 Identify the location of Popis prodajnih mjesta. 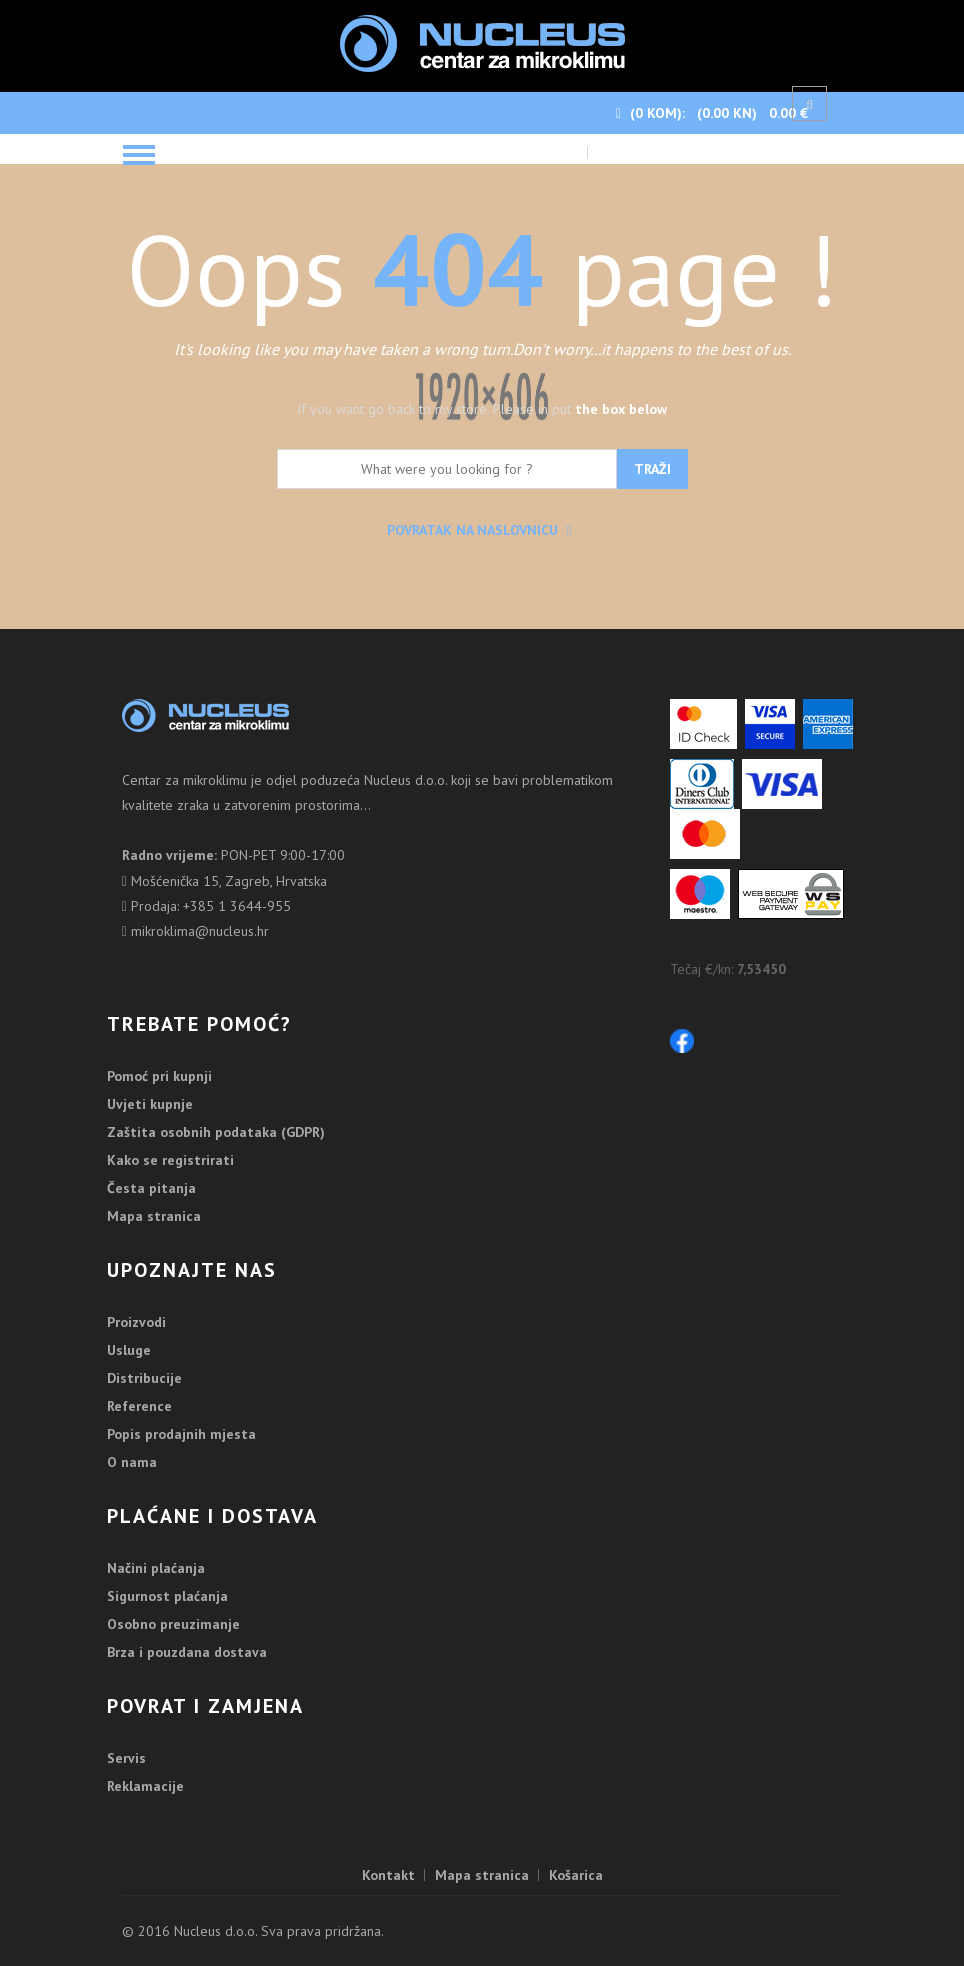
(181, 1434).